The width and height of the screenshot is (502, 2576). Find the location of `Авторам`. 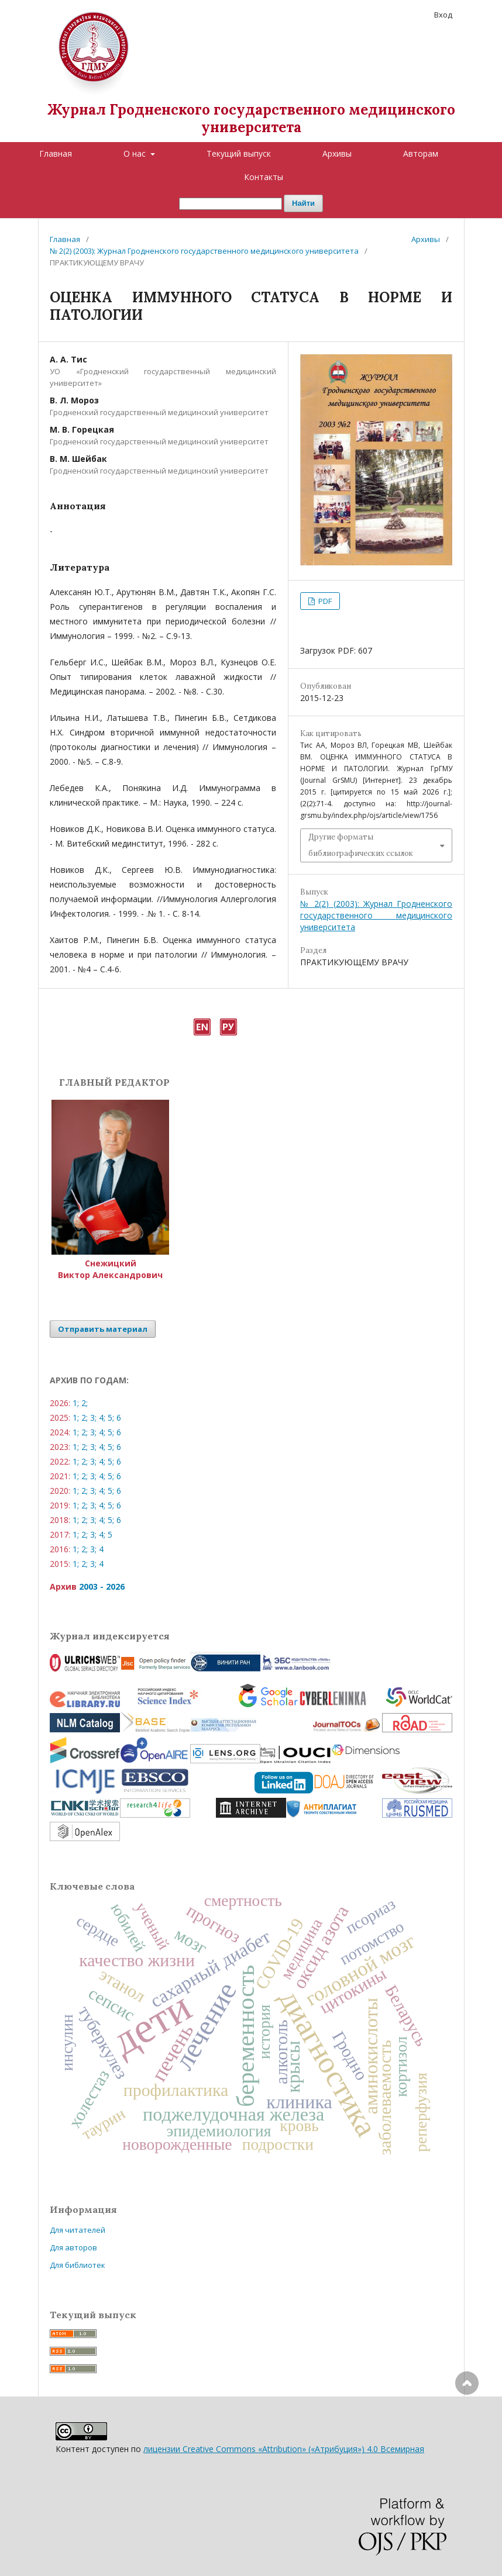

Авторам is located at coordinates (420, 153).